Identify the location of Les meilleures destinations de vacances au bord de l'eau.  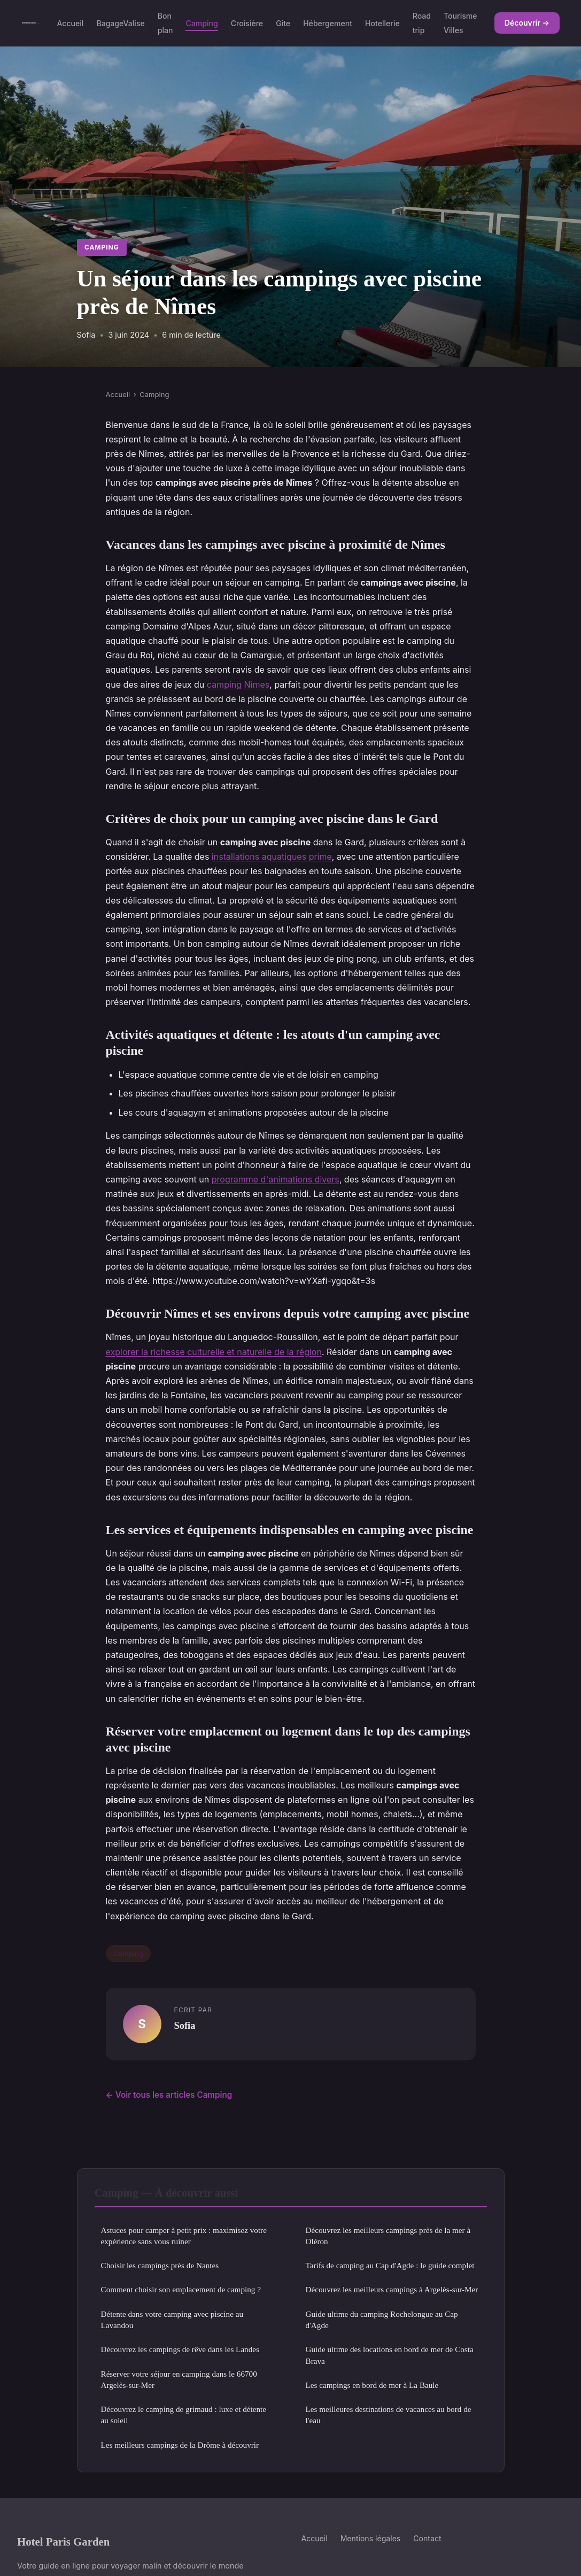
(388, 2414).